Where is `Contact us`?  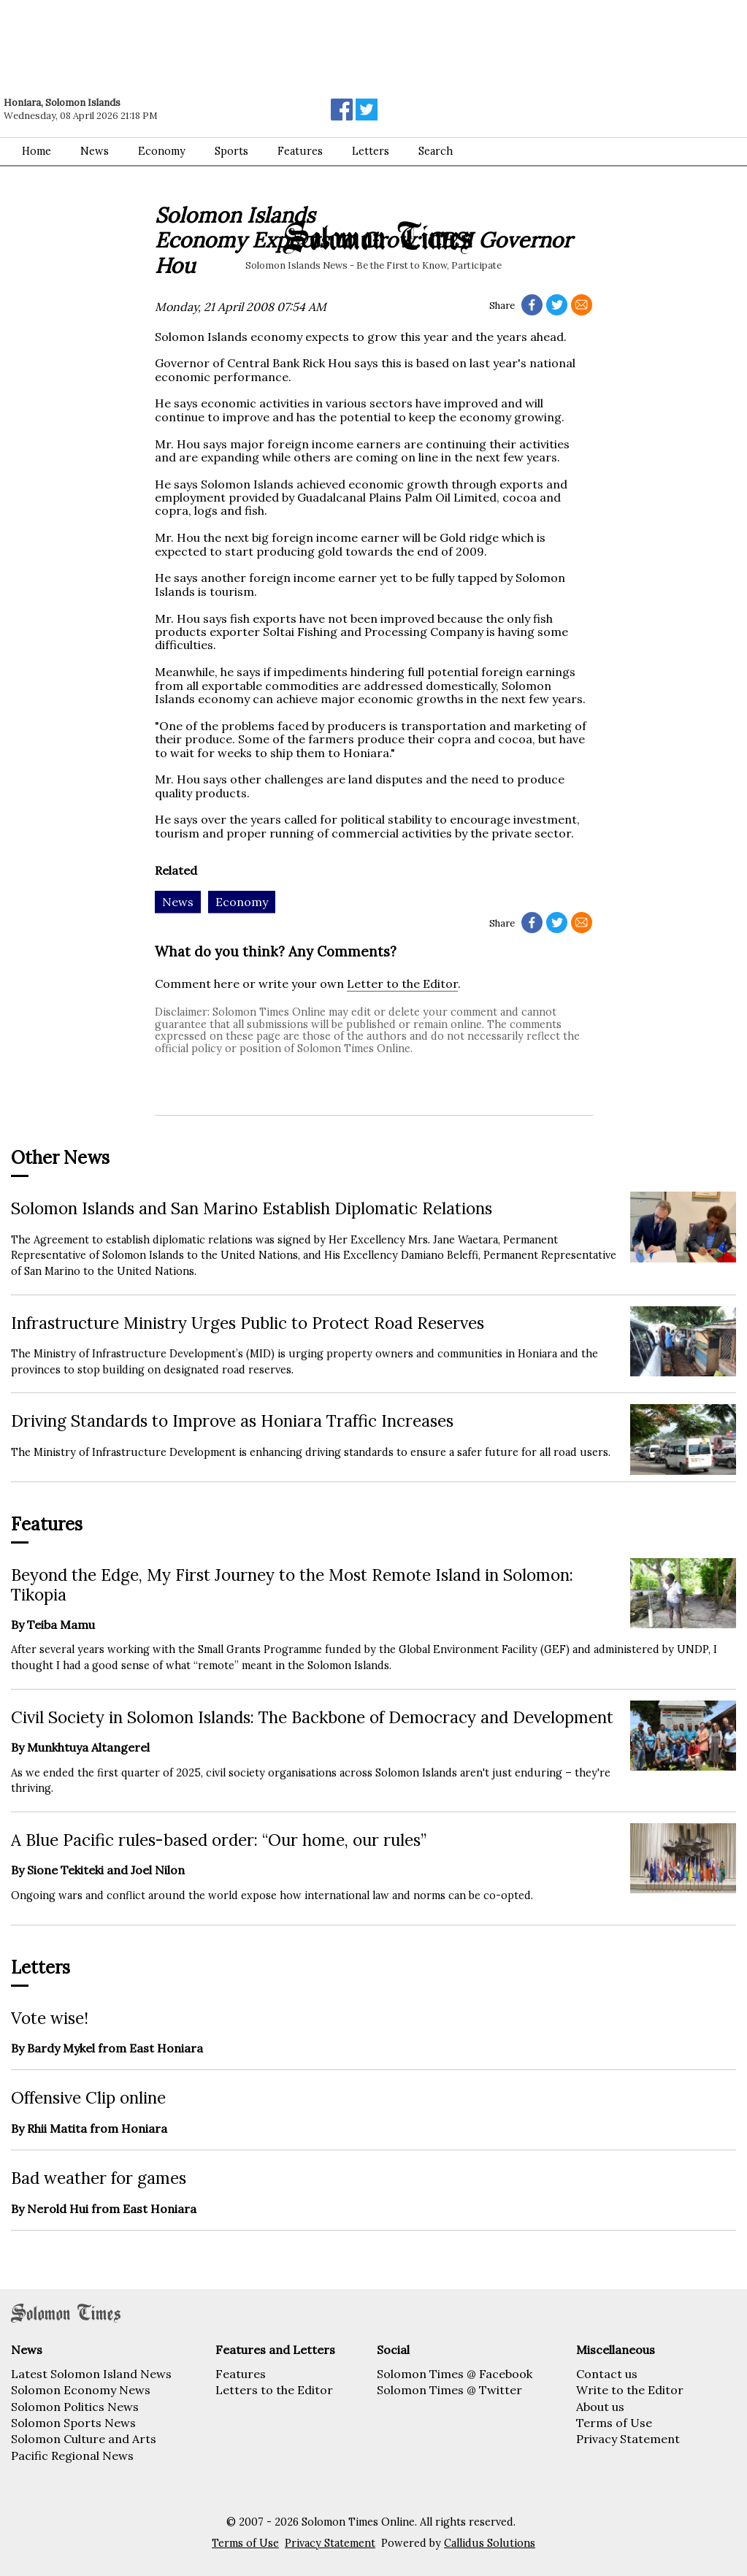
Contact us is located at coordinates (606, 2373).